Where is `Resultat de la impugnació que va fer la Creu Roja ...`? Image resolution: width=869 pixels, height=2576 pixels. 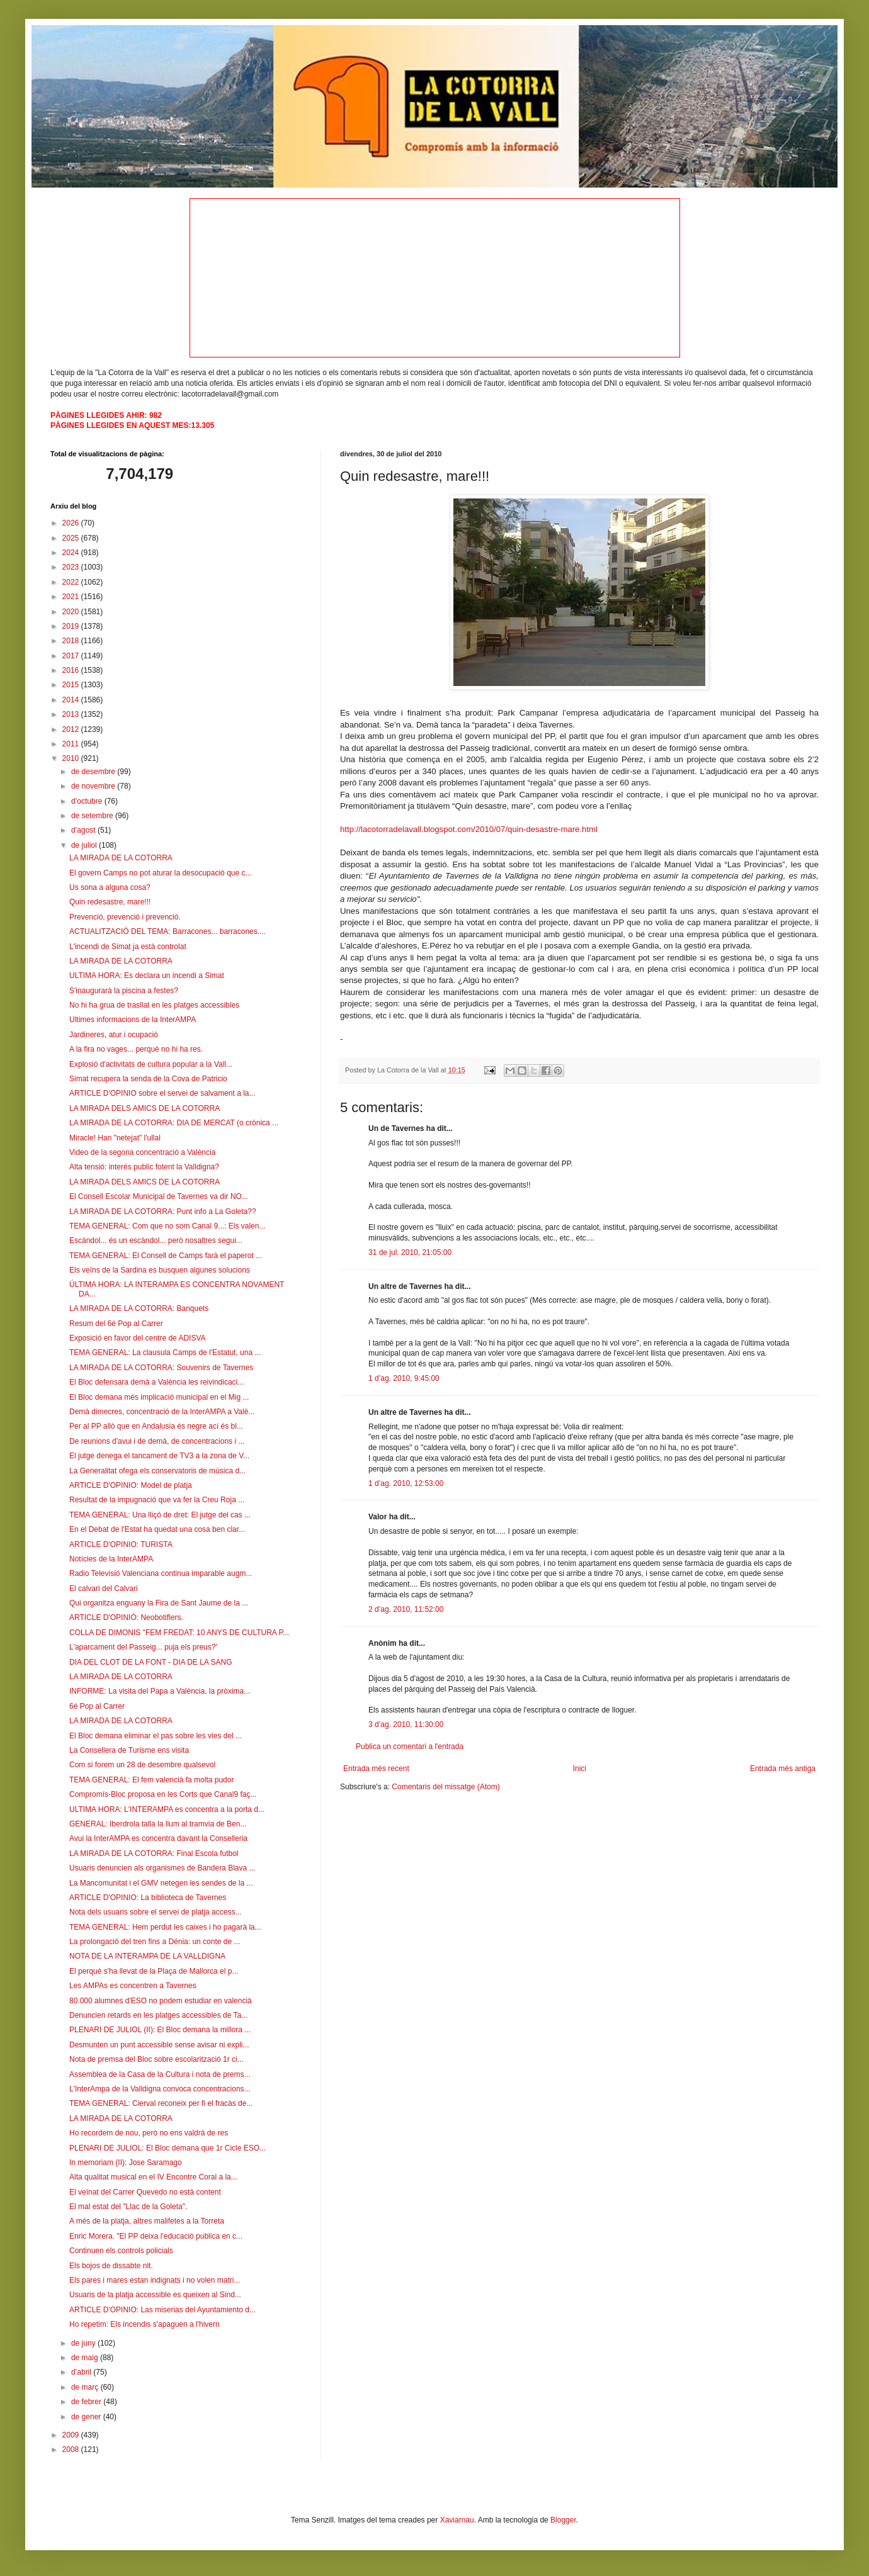 Resultat de la impugnació que va fer la Creu Roja ... is located at coordinates (156, 1499).